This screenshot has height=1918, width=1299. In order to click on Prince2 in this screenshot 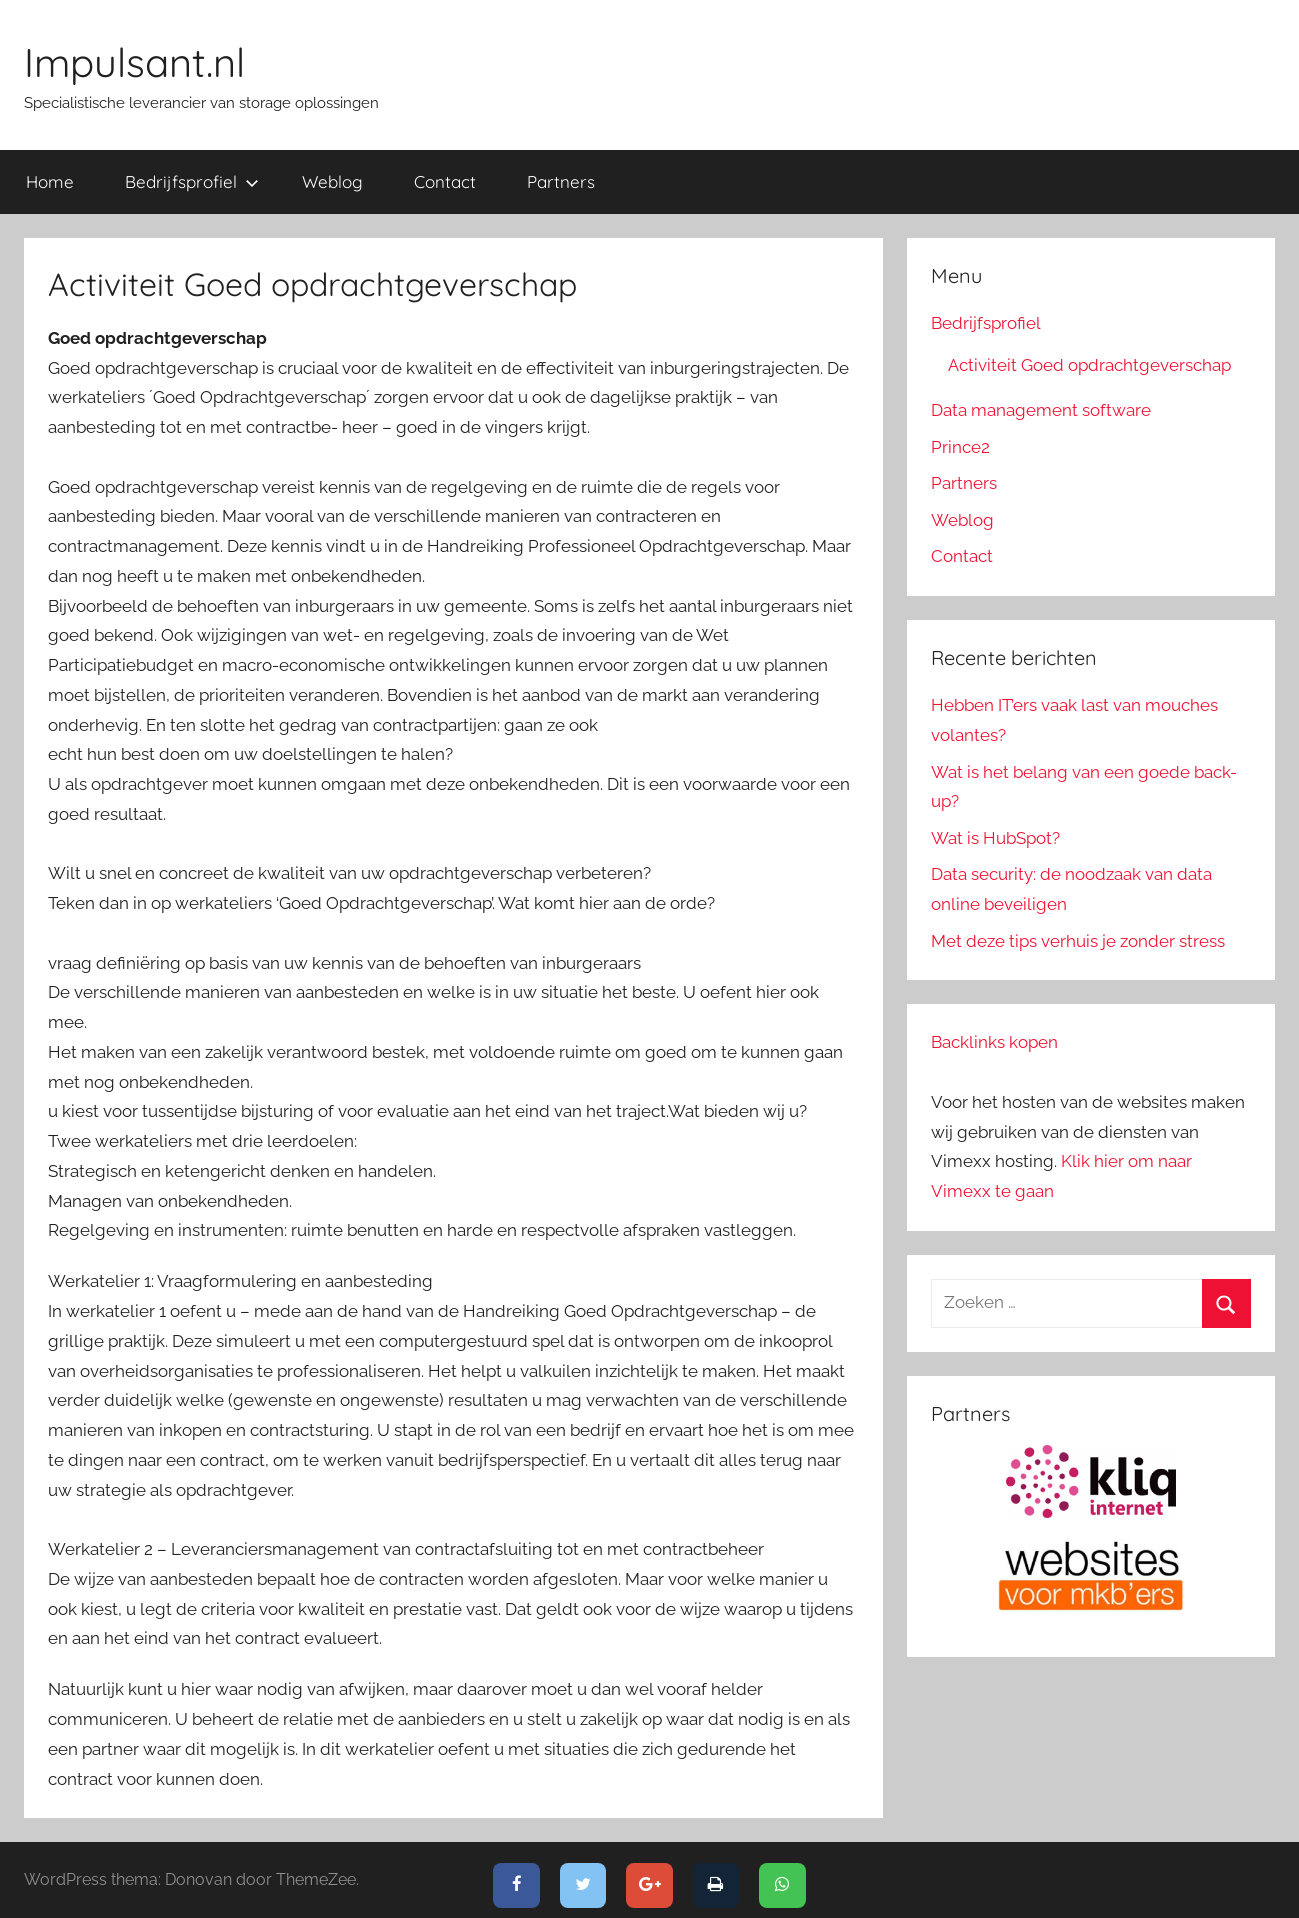, I will do `click(960, 447)`.